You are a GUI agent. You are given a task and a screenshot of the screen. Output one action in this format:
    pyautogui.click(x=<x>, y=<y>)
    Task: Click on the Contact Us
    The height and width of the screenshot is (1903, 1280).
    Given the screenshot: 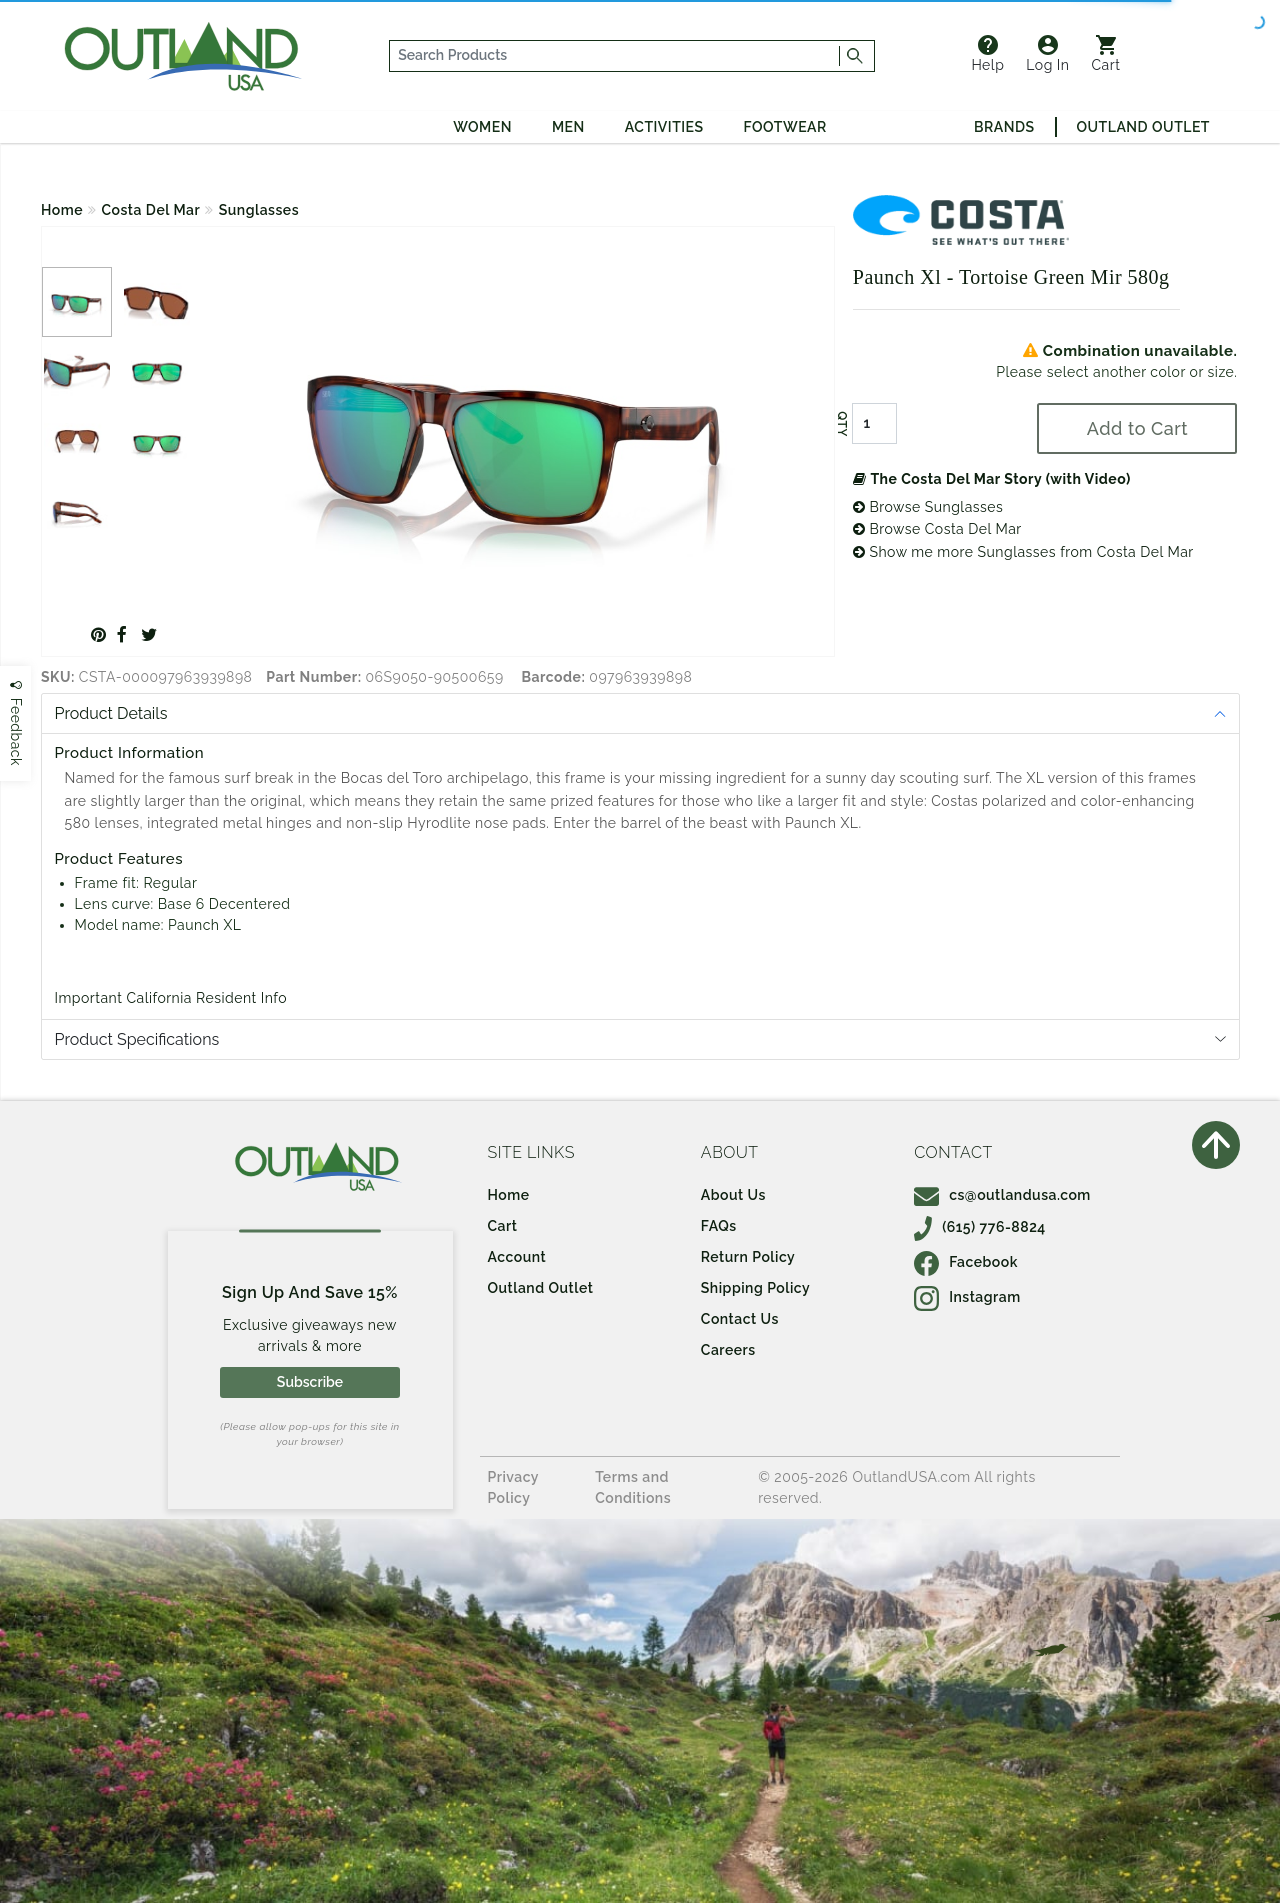 What is the action you would take?
    pyautogui.click(x=740, y=1319)
    